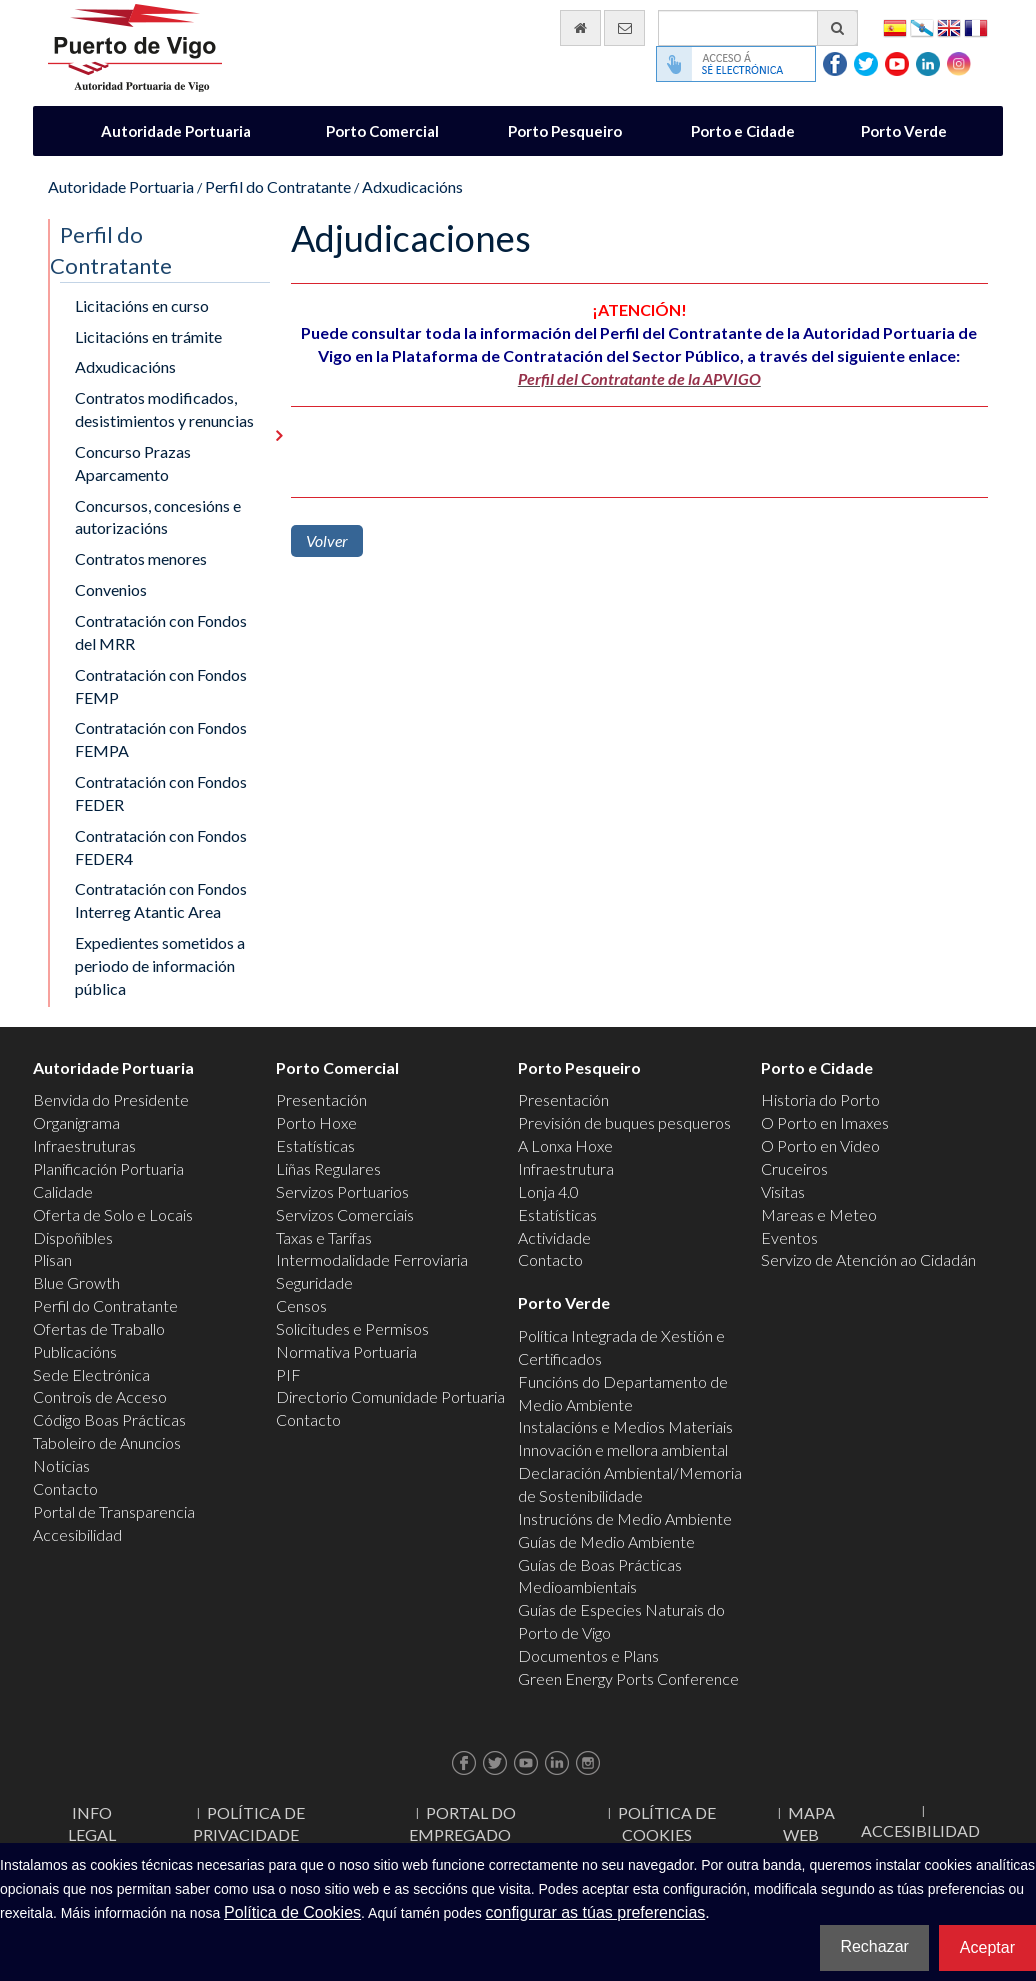  What do you see at coordinates (161, 739) in the screenshot?
I see `Contratación con Fondos FEMPA` at bounding box center [161, 739].